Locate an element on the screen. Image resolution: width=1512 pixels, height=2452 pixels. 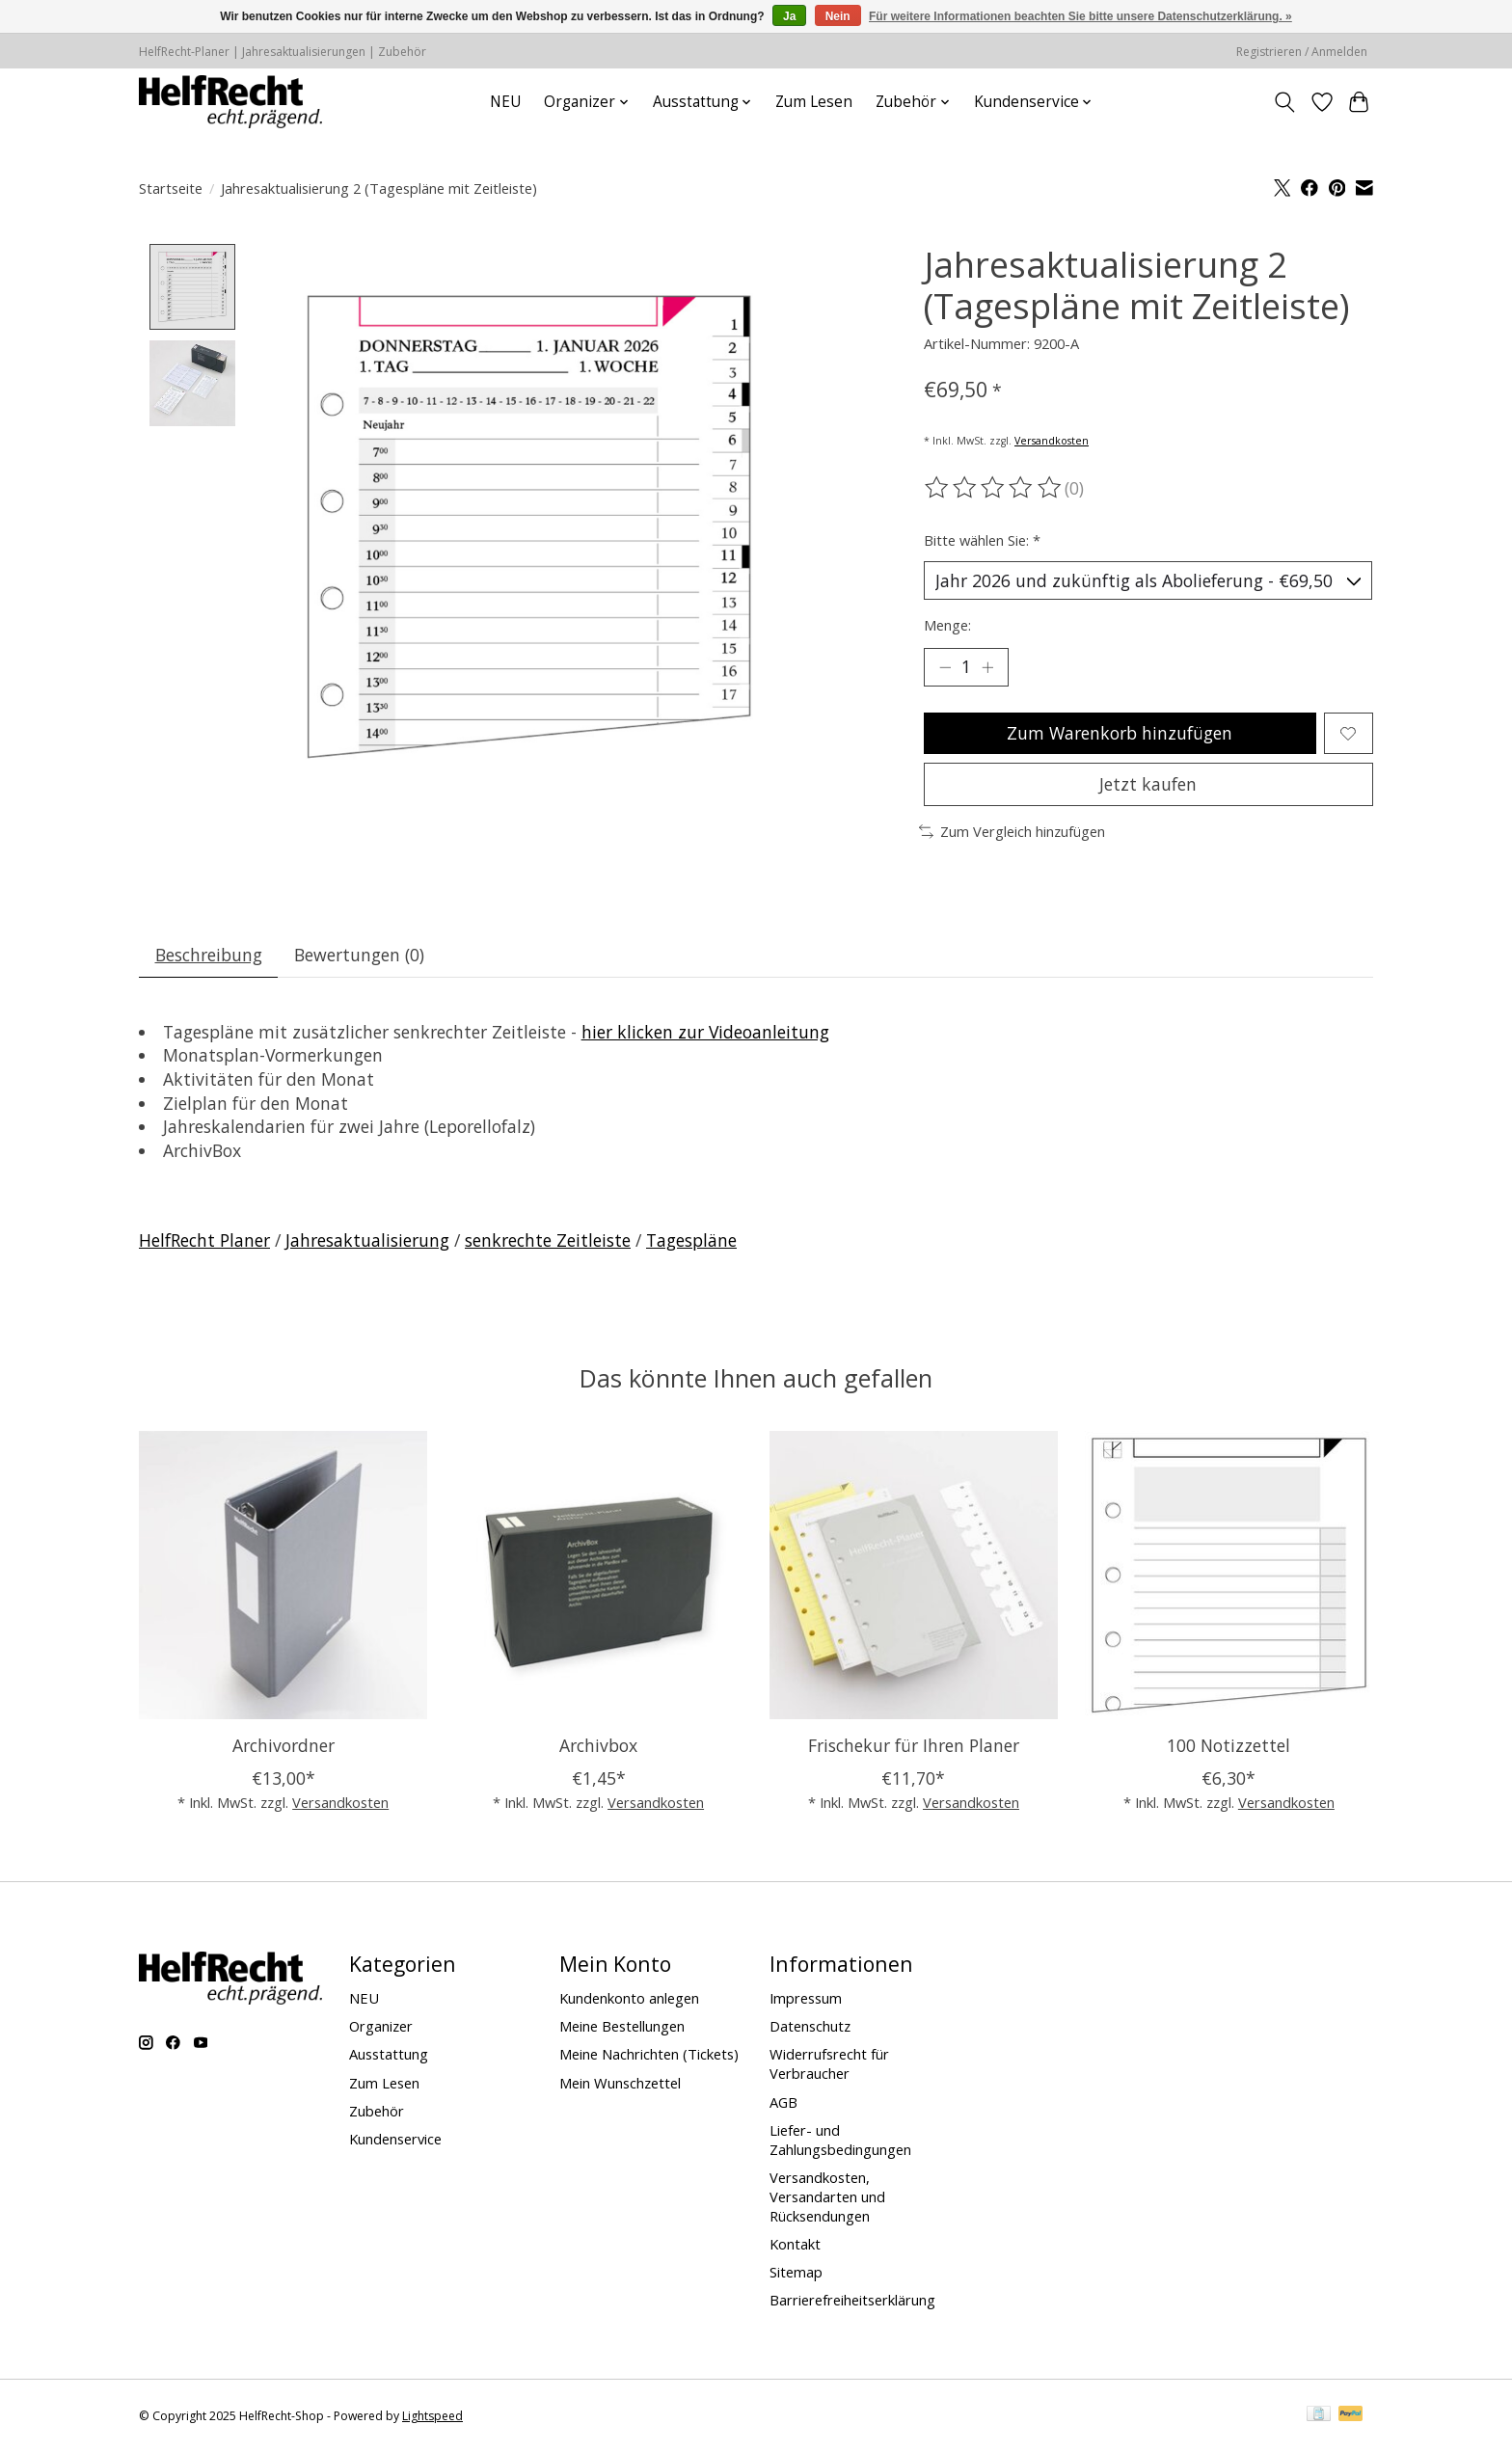
Beschreibung [tab] is located at coordinates (208, 954).